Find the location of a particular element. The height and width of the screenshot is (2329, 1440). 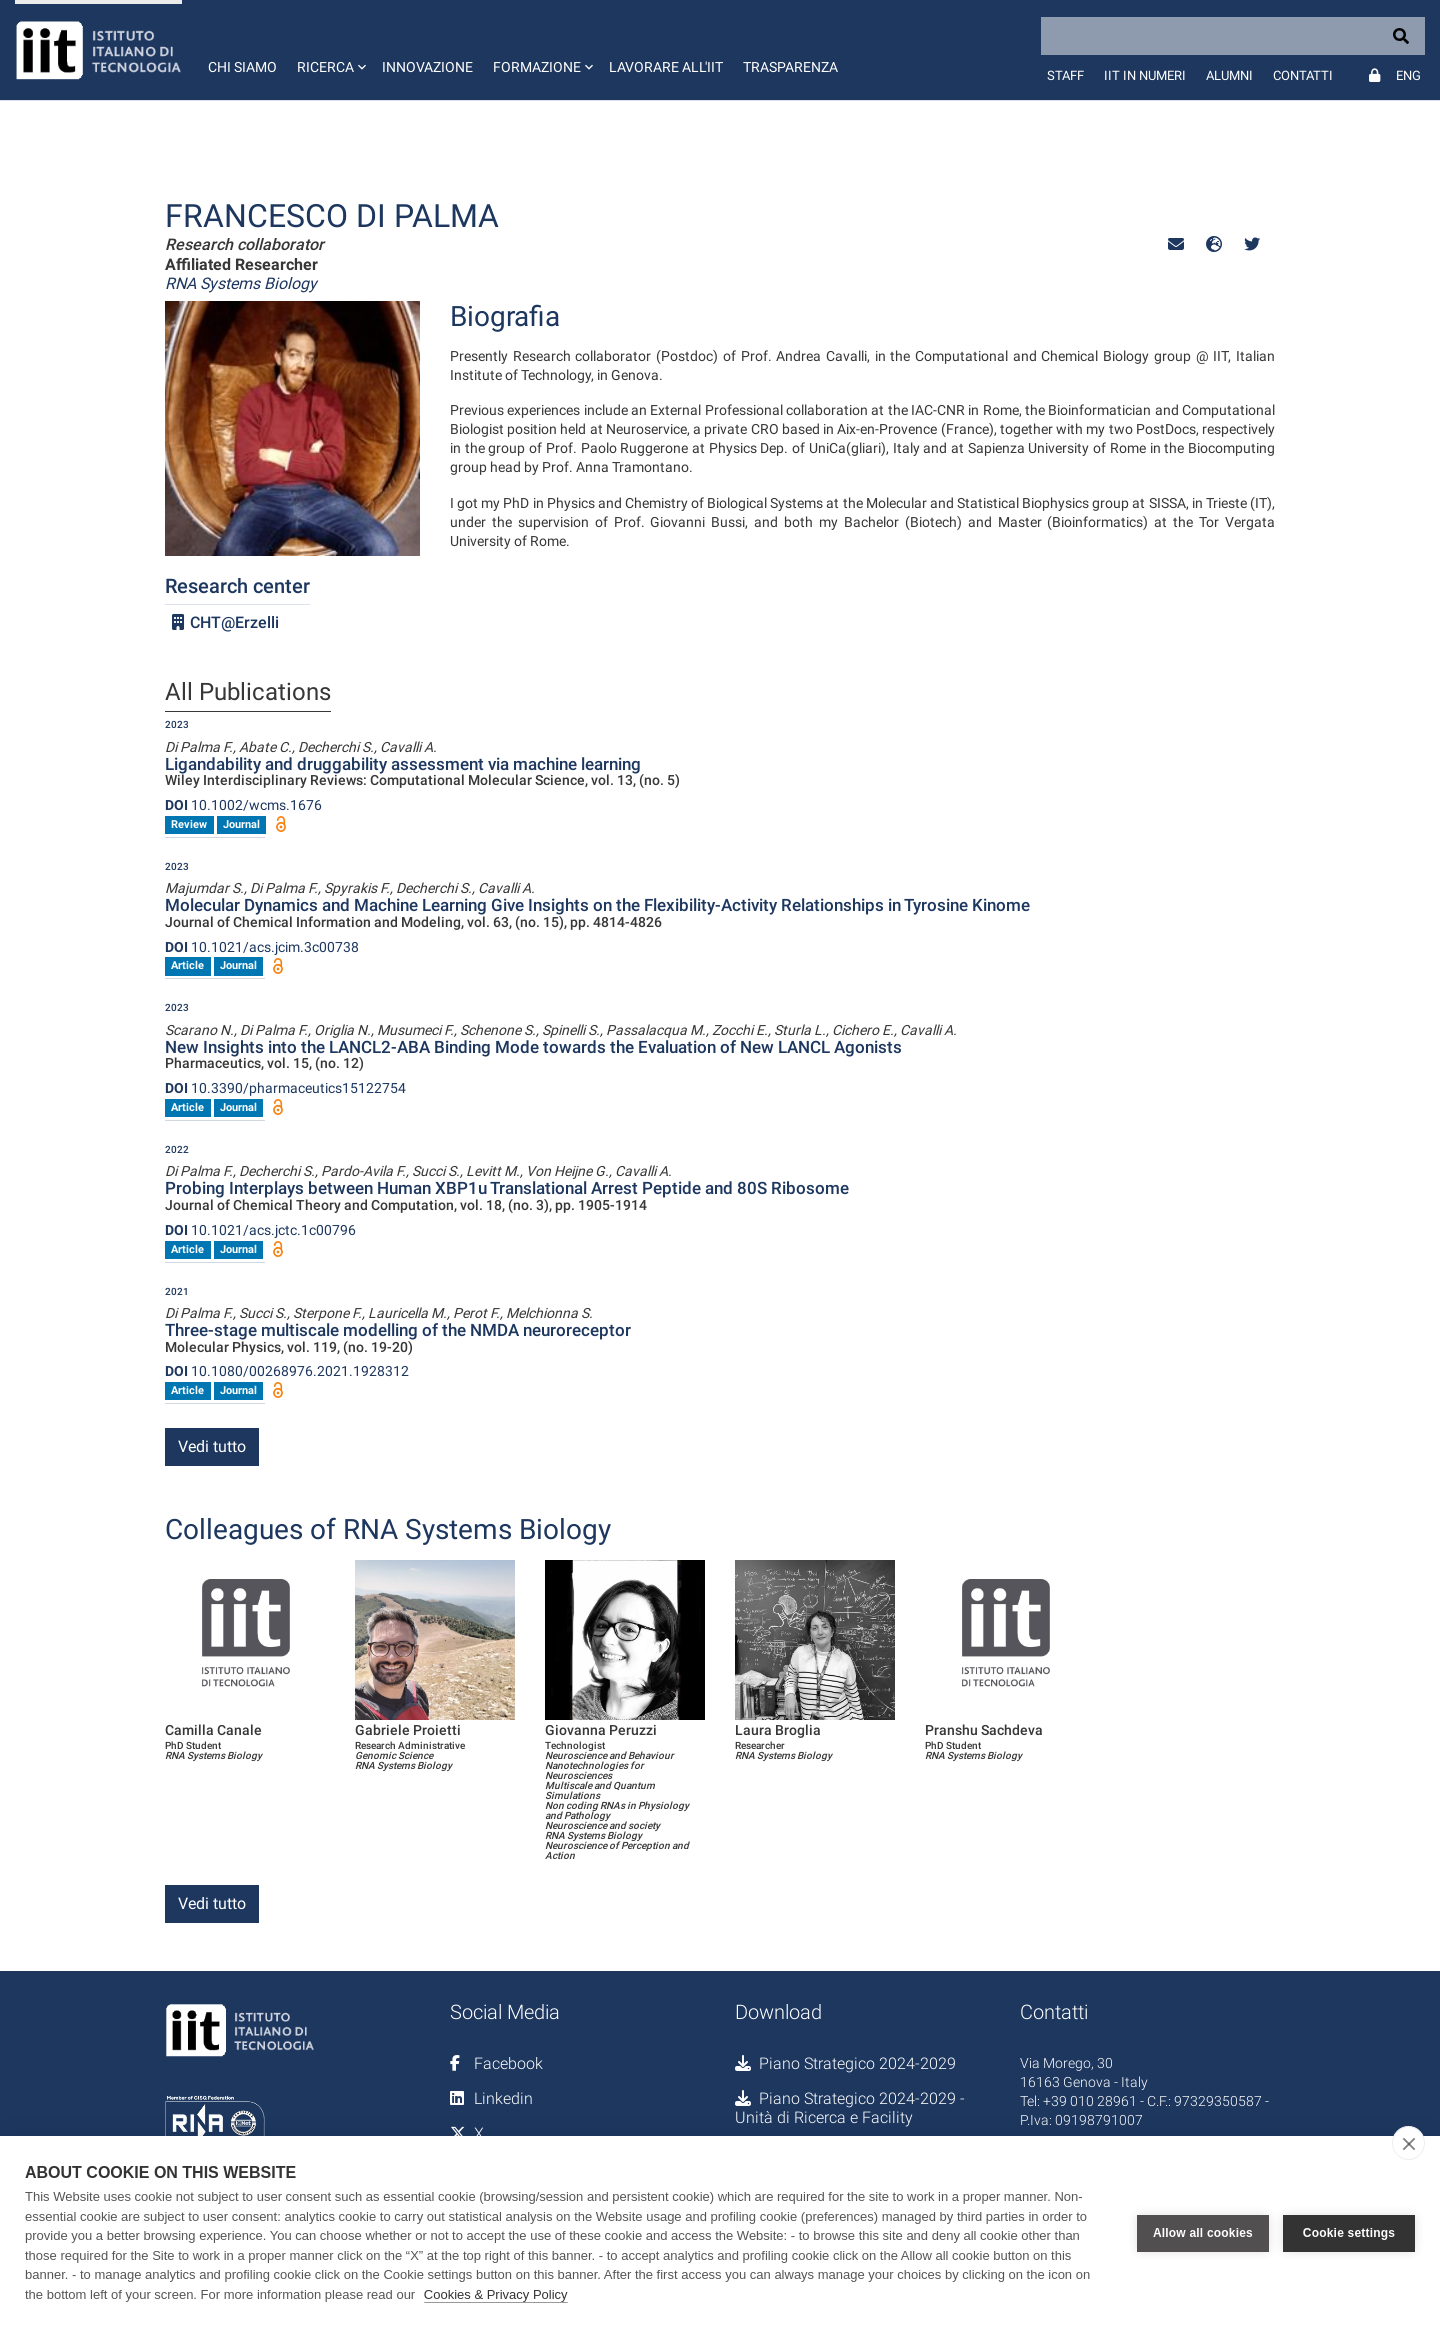

10.1021/acs.jcim.3c00738 is located at coordinates (262, 947).